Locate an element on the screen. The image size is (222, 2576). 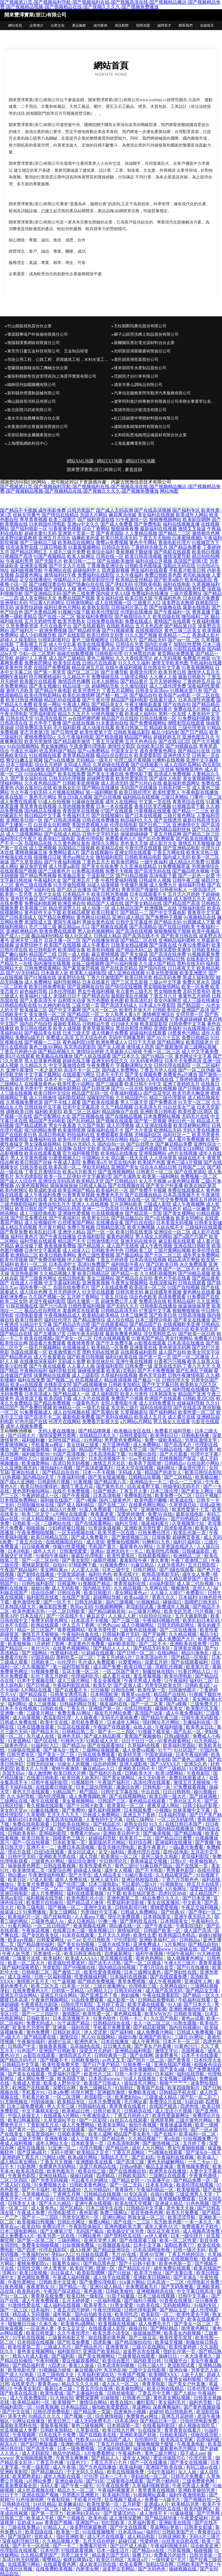
欧美gay视频 is located at coordinates (21, 1939).